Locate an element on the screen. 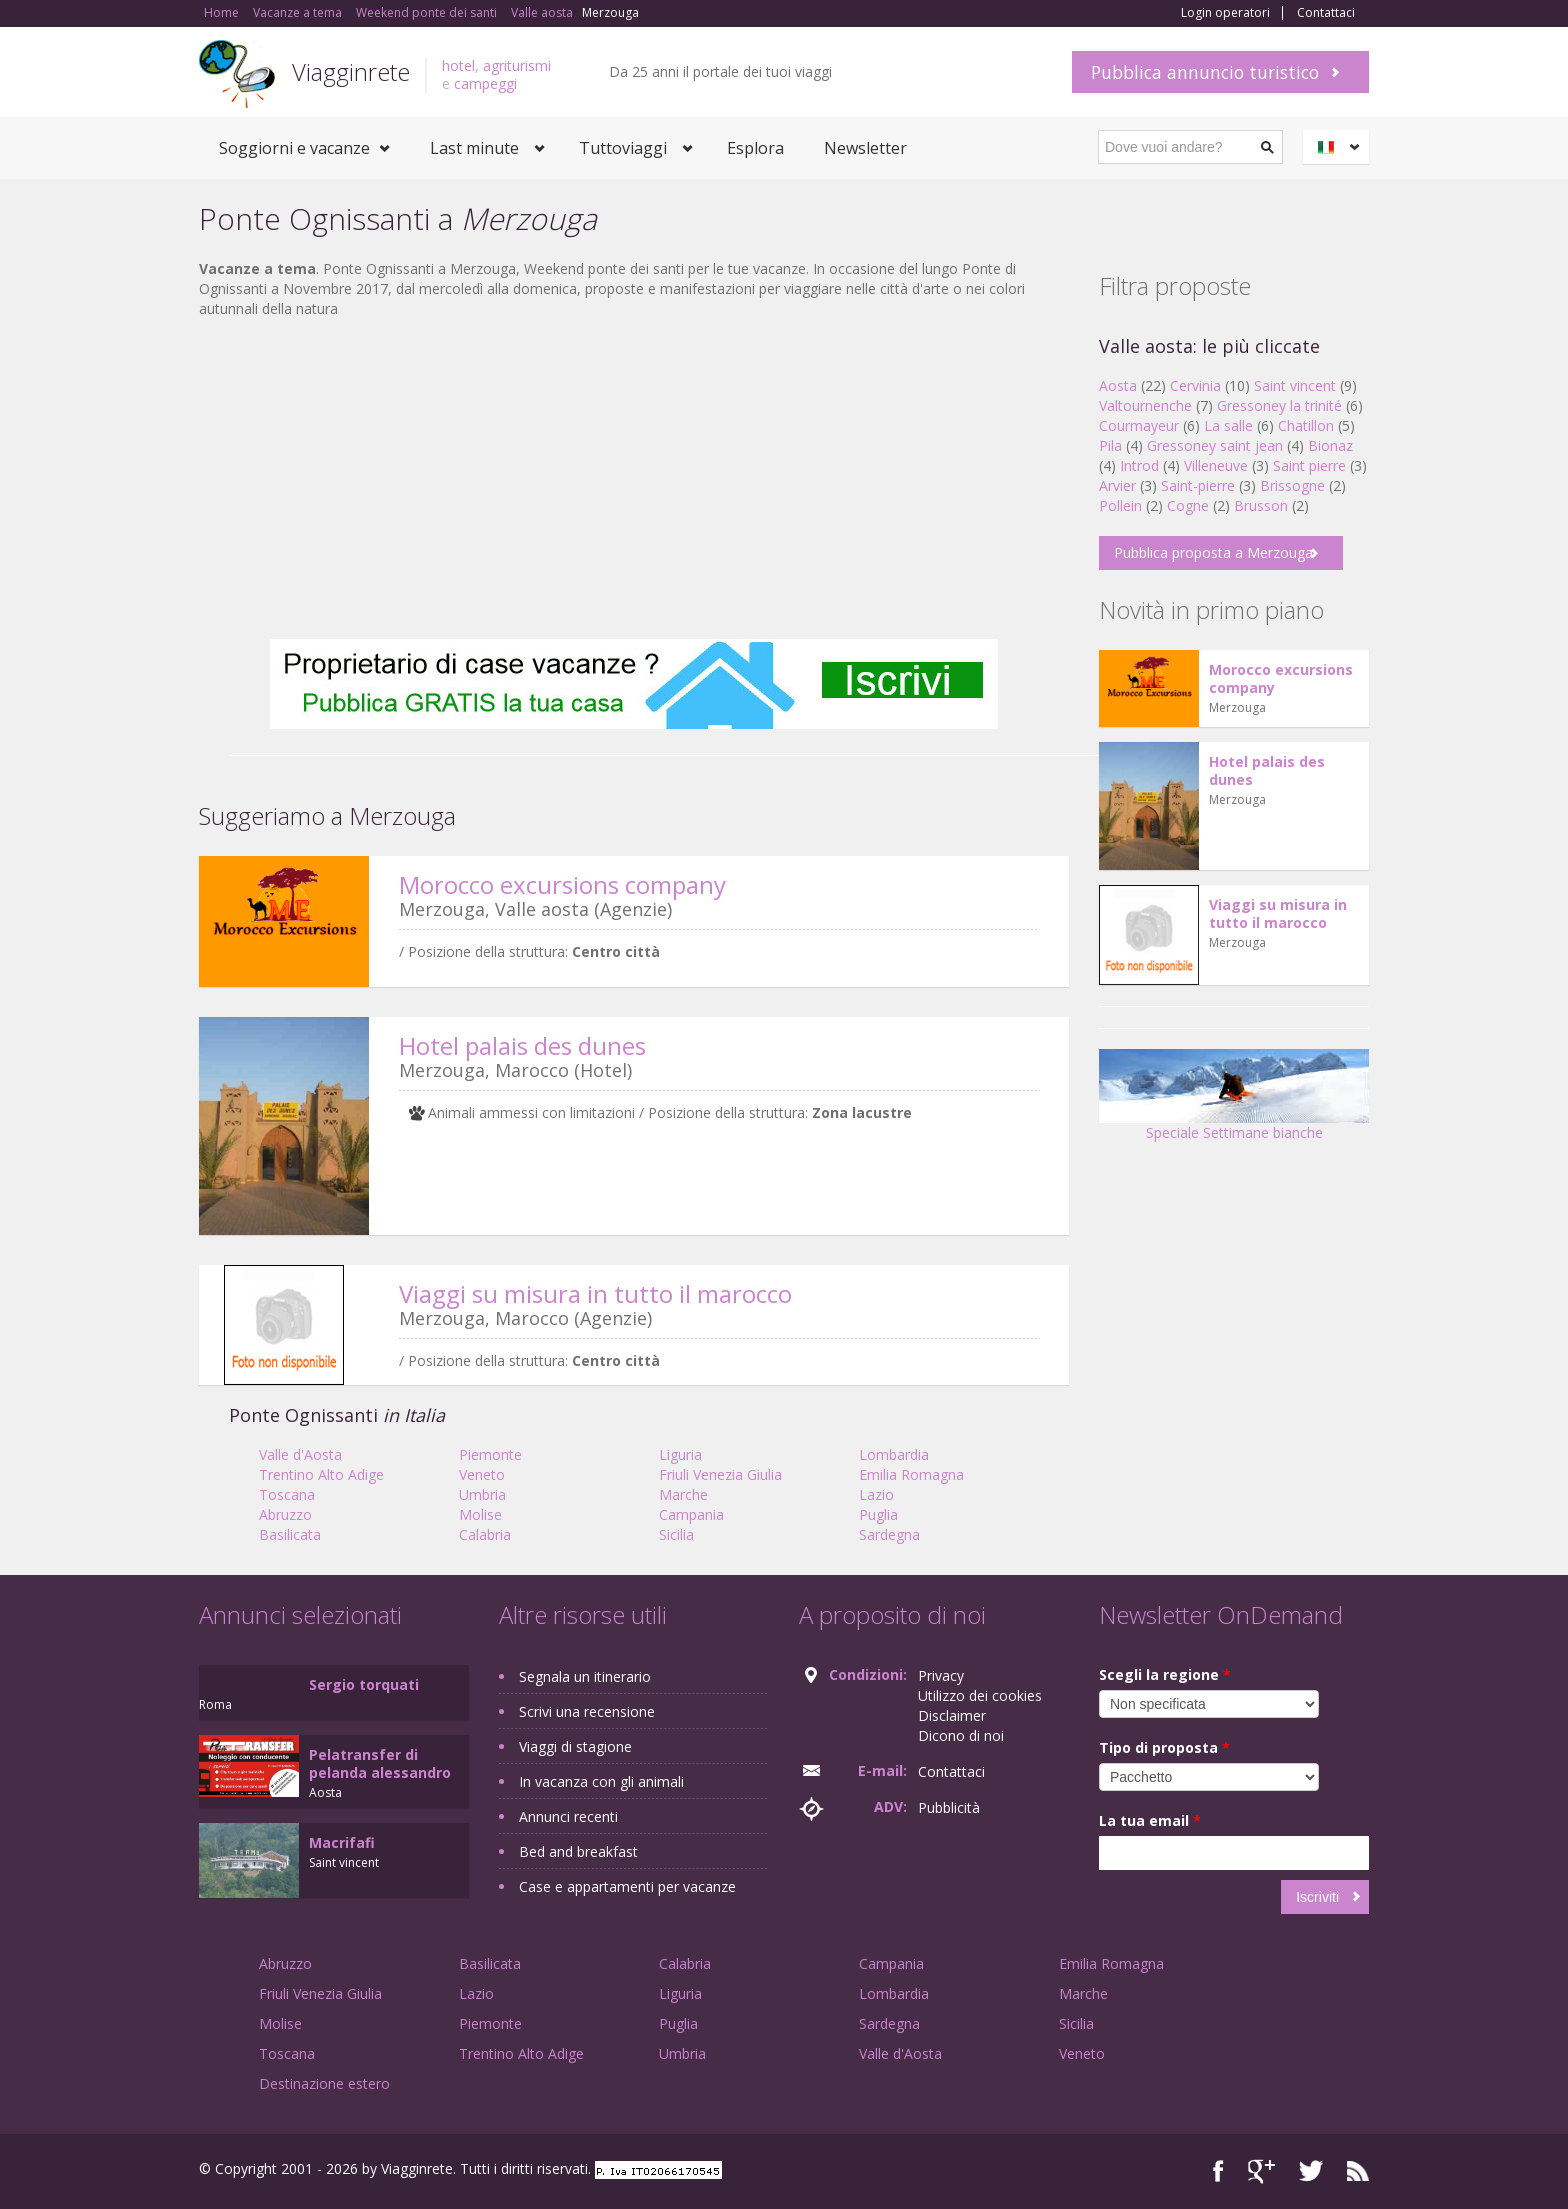 The height and width of the screenshot is (2209, 1568). Hotel palais des dunes is located at coordinates (522, 1045).